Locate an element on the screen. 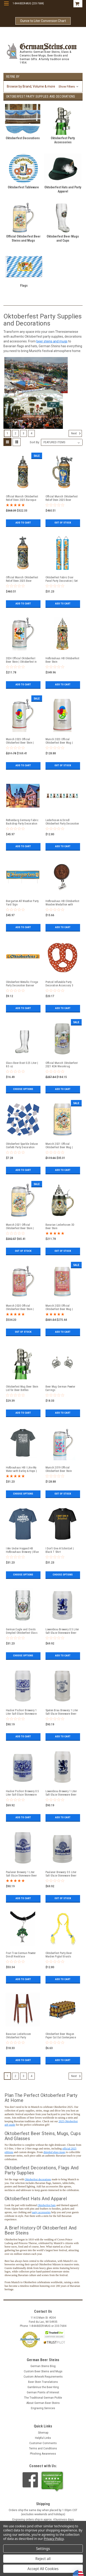 The width and height of the screenshot is (86, 2576). party accessories is located at coordinates (41, 2212).